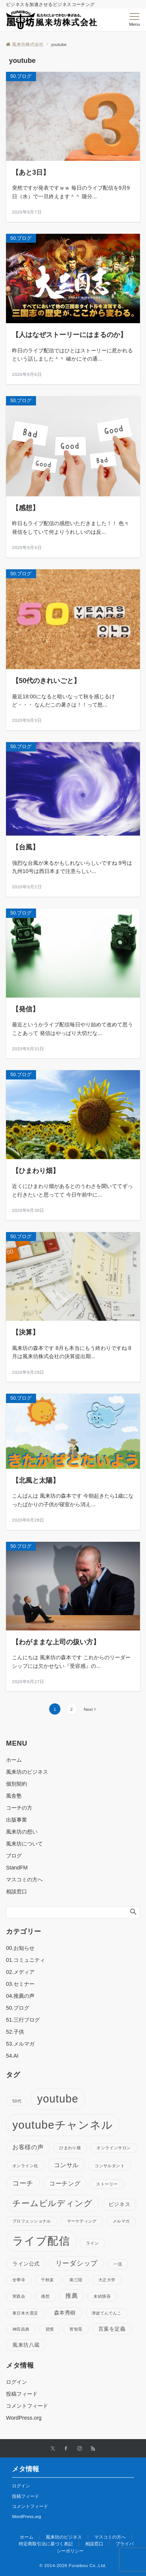 This screenshot has width=146, height=2576. I want to click on 南三陸 [南三陸 (1個の項目)], so click(75, 2280).